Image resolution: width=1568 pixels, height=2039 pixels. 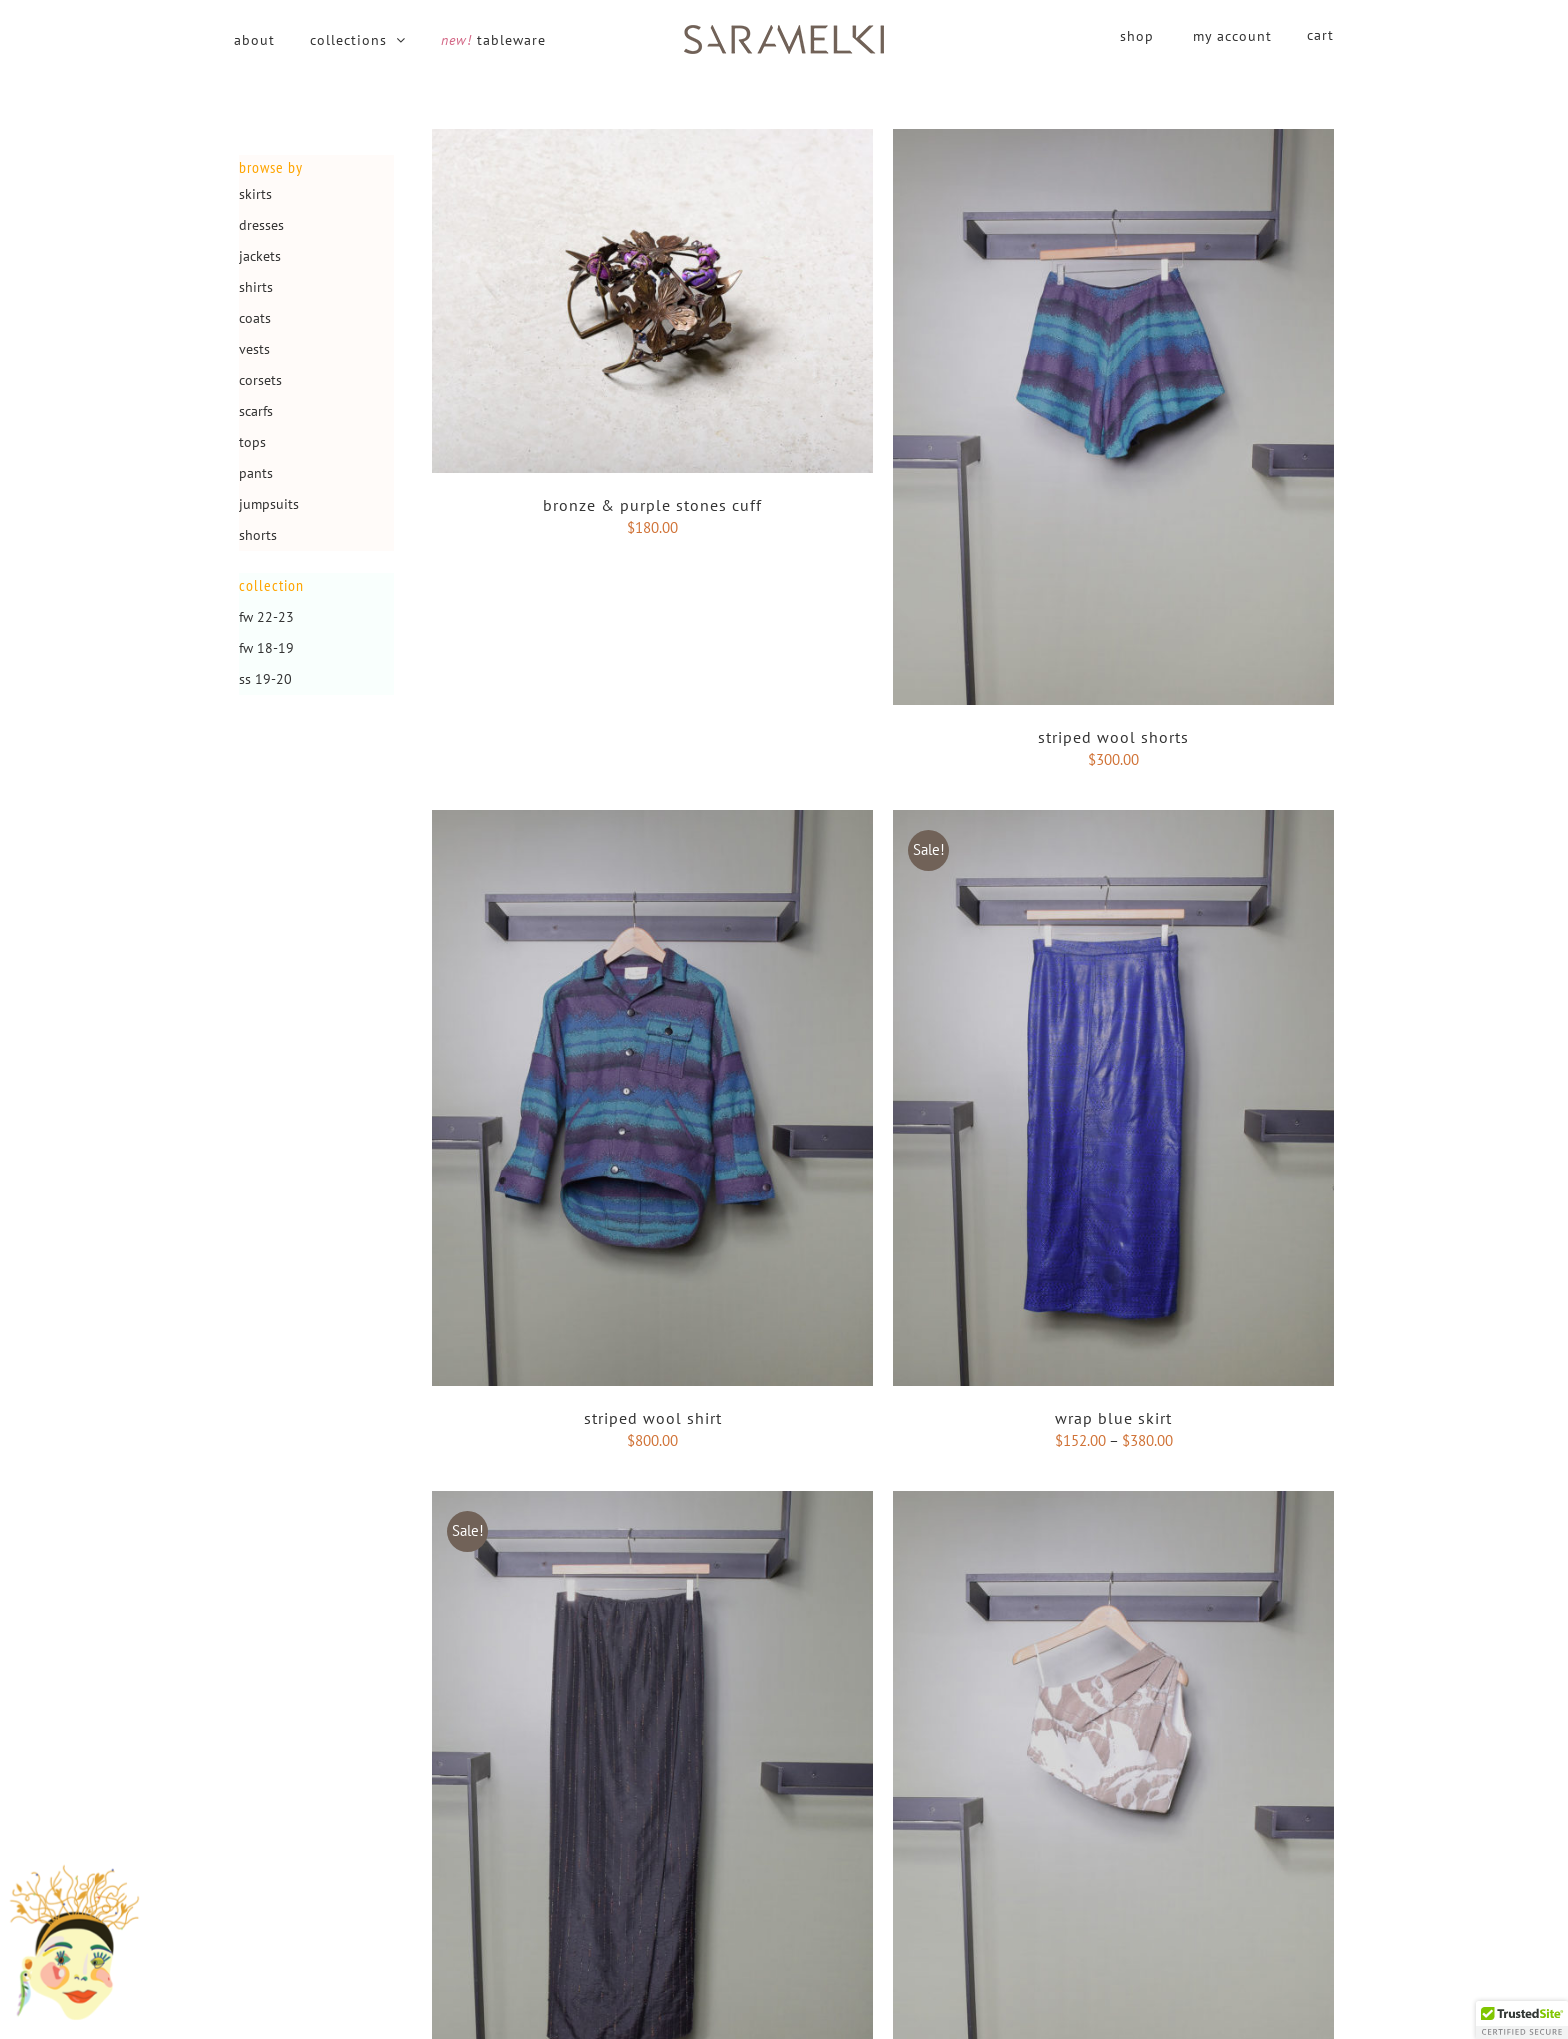 I want to click on Wrap blue skirt, so click(x=1113, y=1418).